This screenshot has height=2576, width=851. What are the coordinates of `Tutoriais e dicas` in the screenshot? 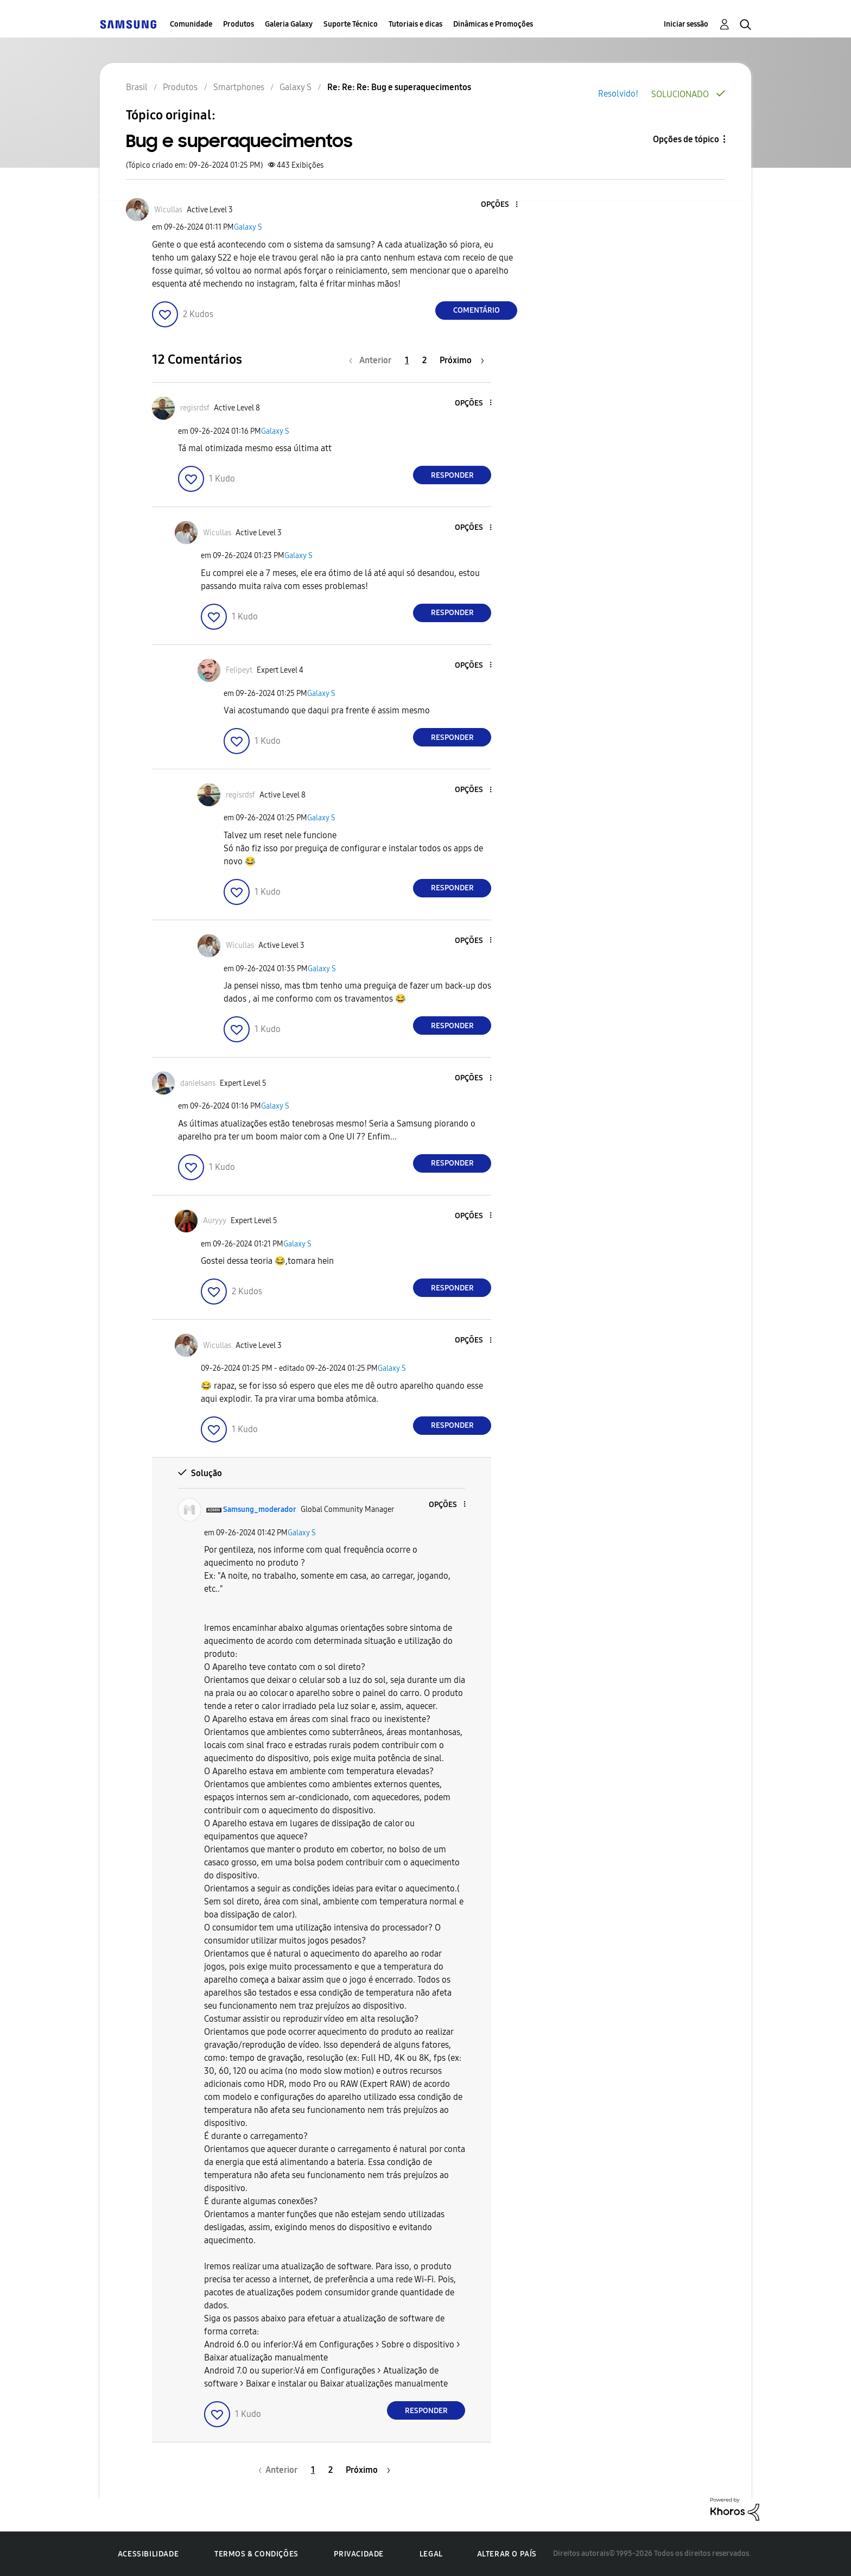 It's located at (415, 24).